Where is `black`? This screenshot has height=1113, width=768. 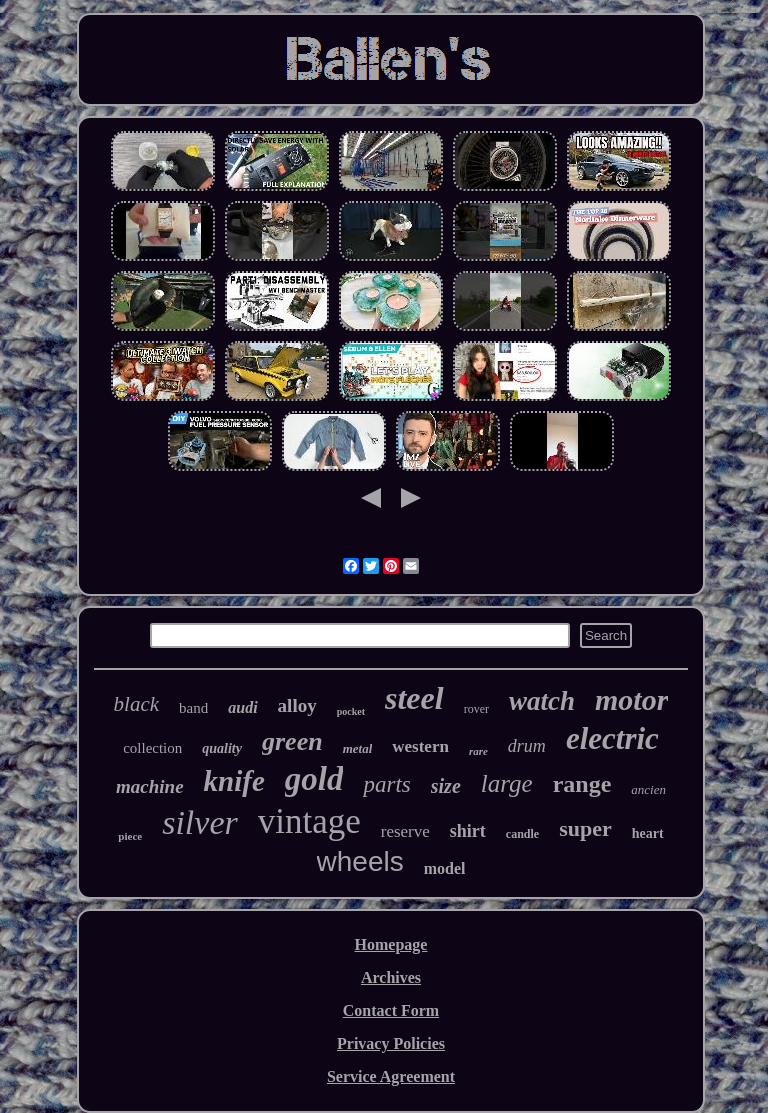
black is located at coordinates (136, 704).